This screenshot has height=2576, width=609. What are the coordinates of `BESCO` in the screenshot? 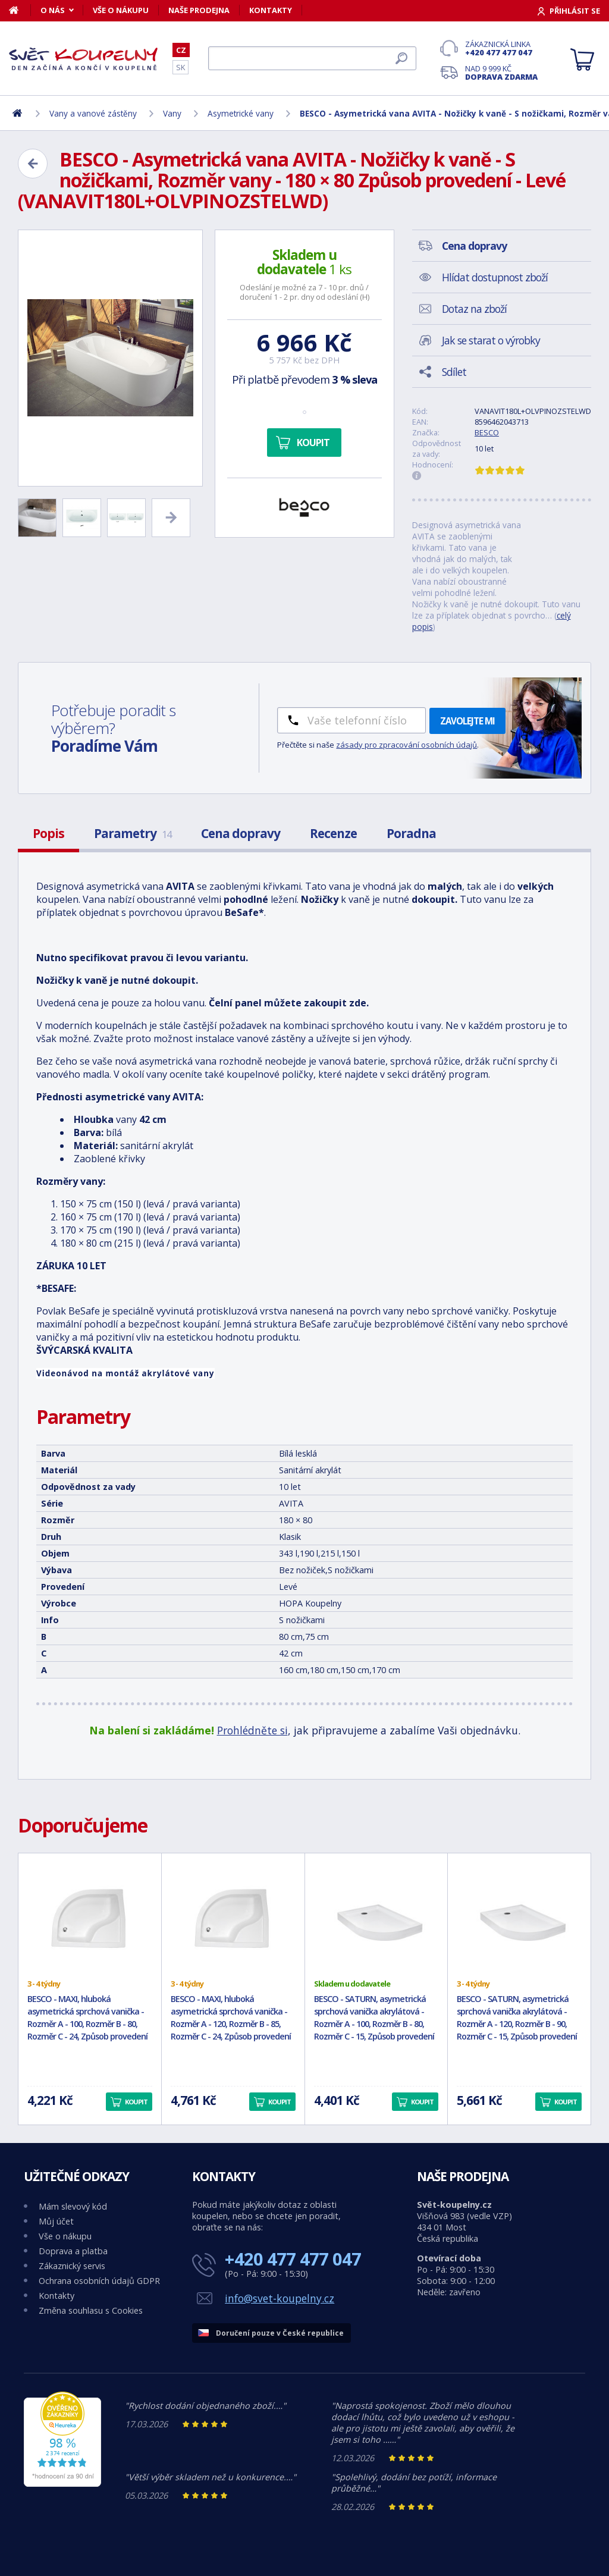 It's located at (487, 432).